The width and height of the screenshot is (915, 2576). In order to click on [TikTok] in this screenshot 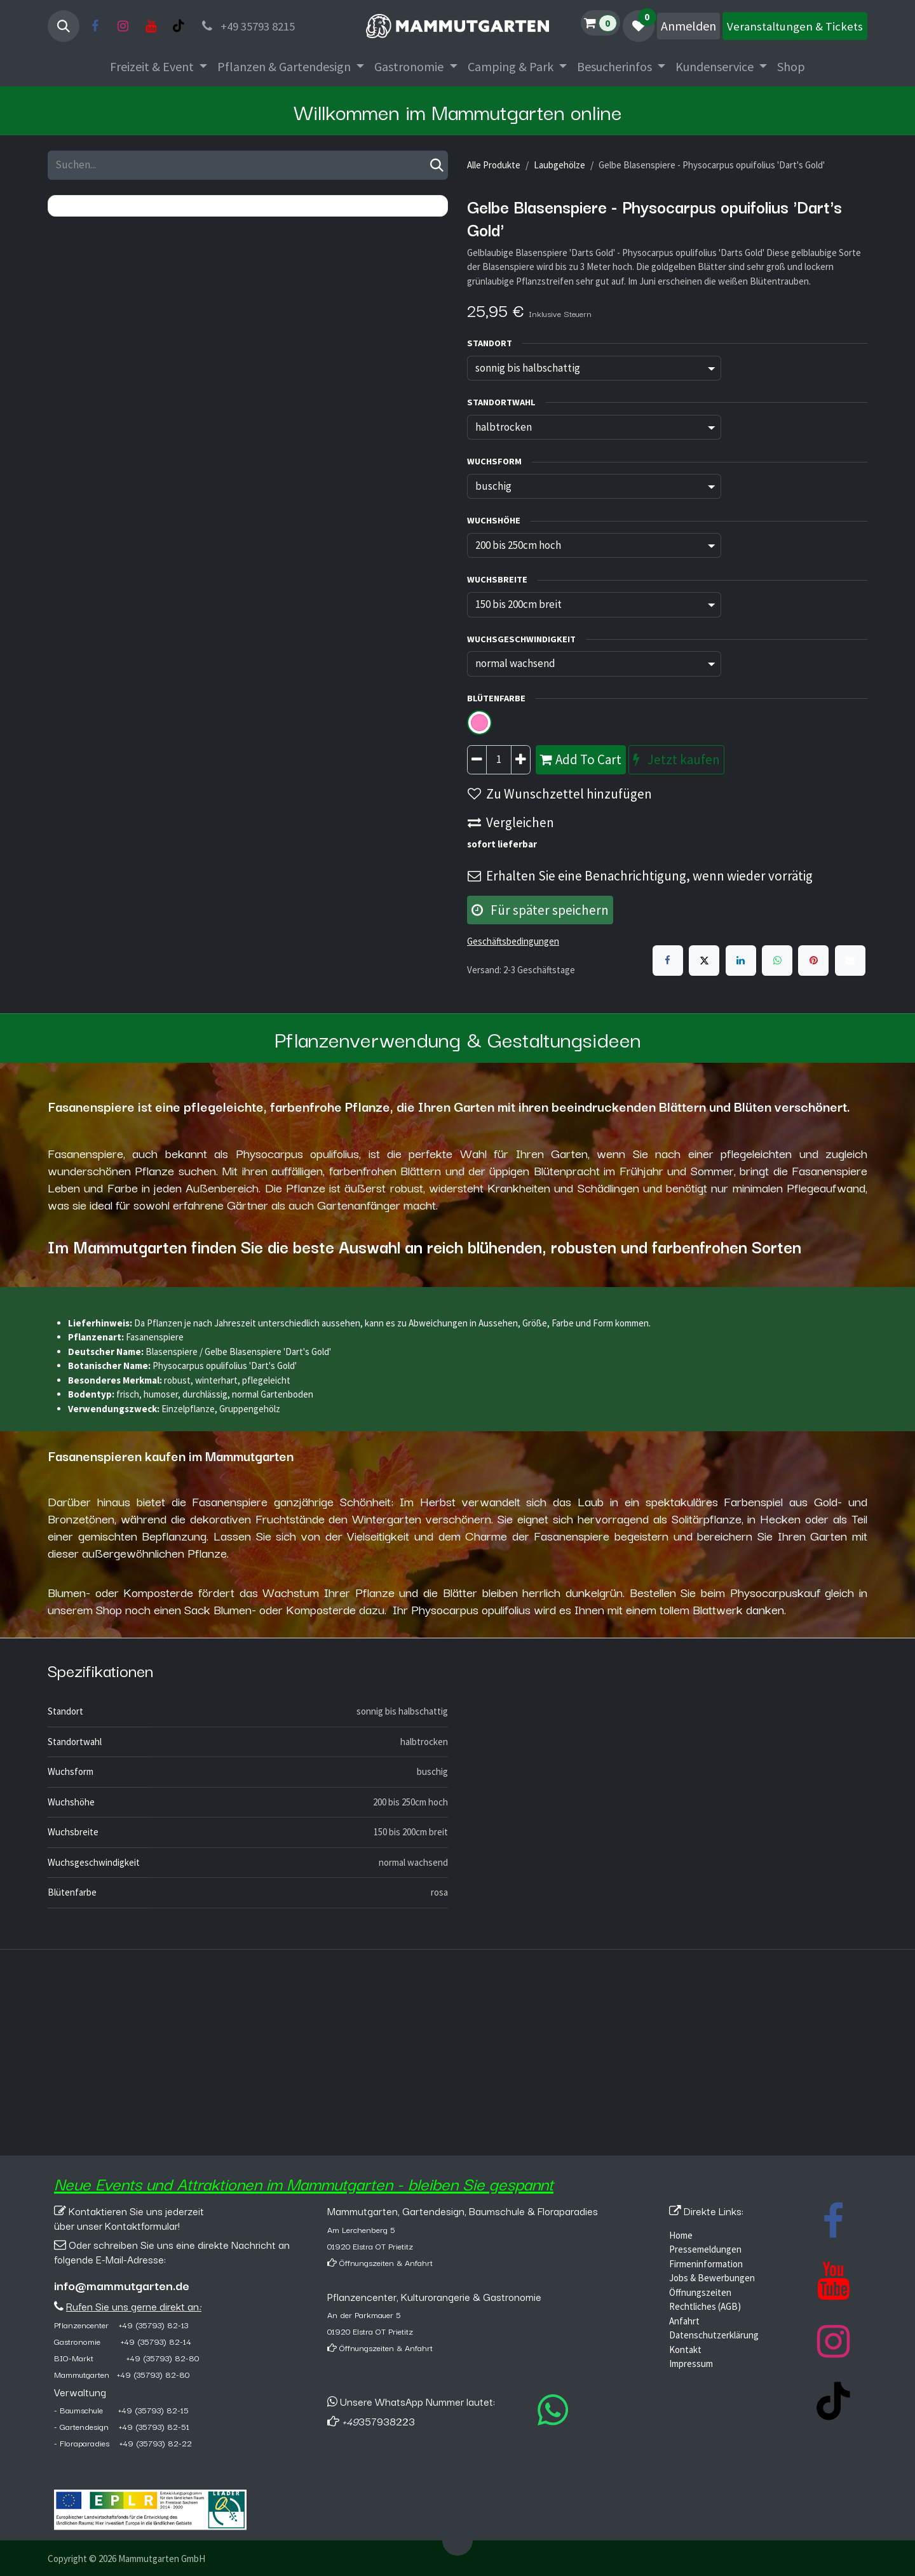, I will do `click(178, 26)`.